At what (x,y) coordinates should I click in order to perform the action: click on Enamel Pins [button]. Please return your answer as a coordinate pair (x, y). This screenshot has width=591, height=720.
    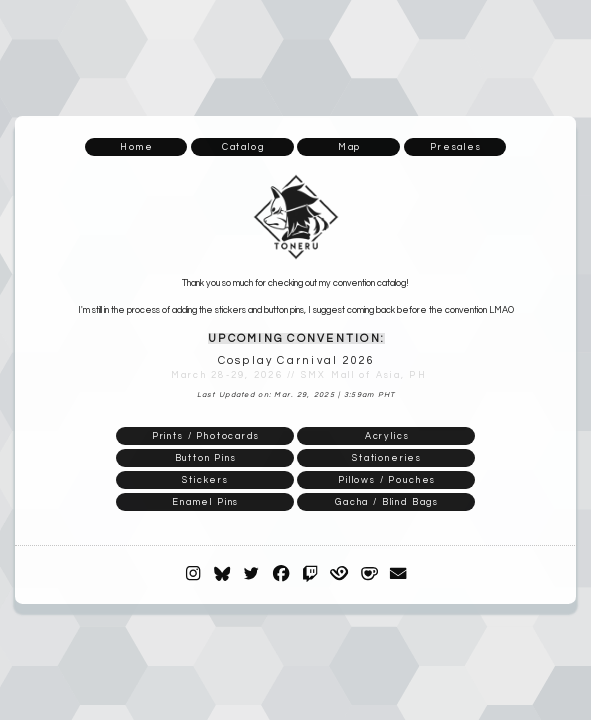
    Looking at the image, I should click on (205, 502).